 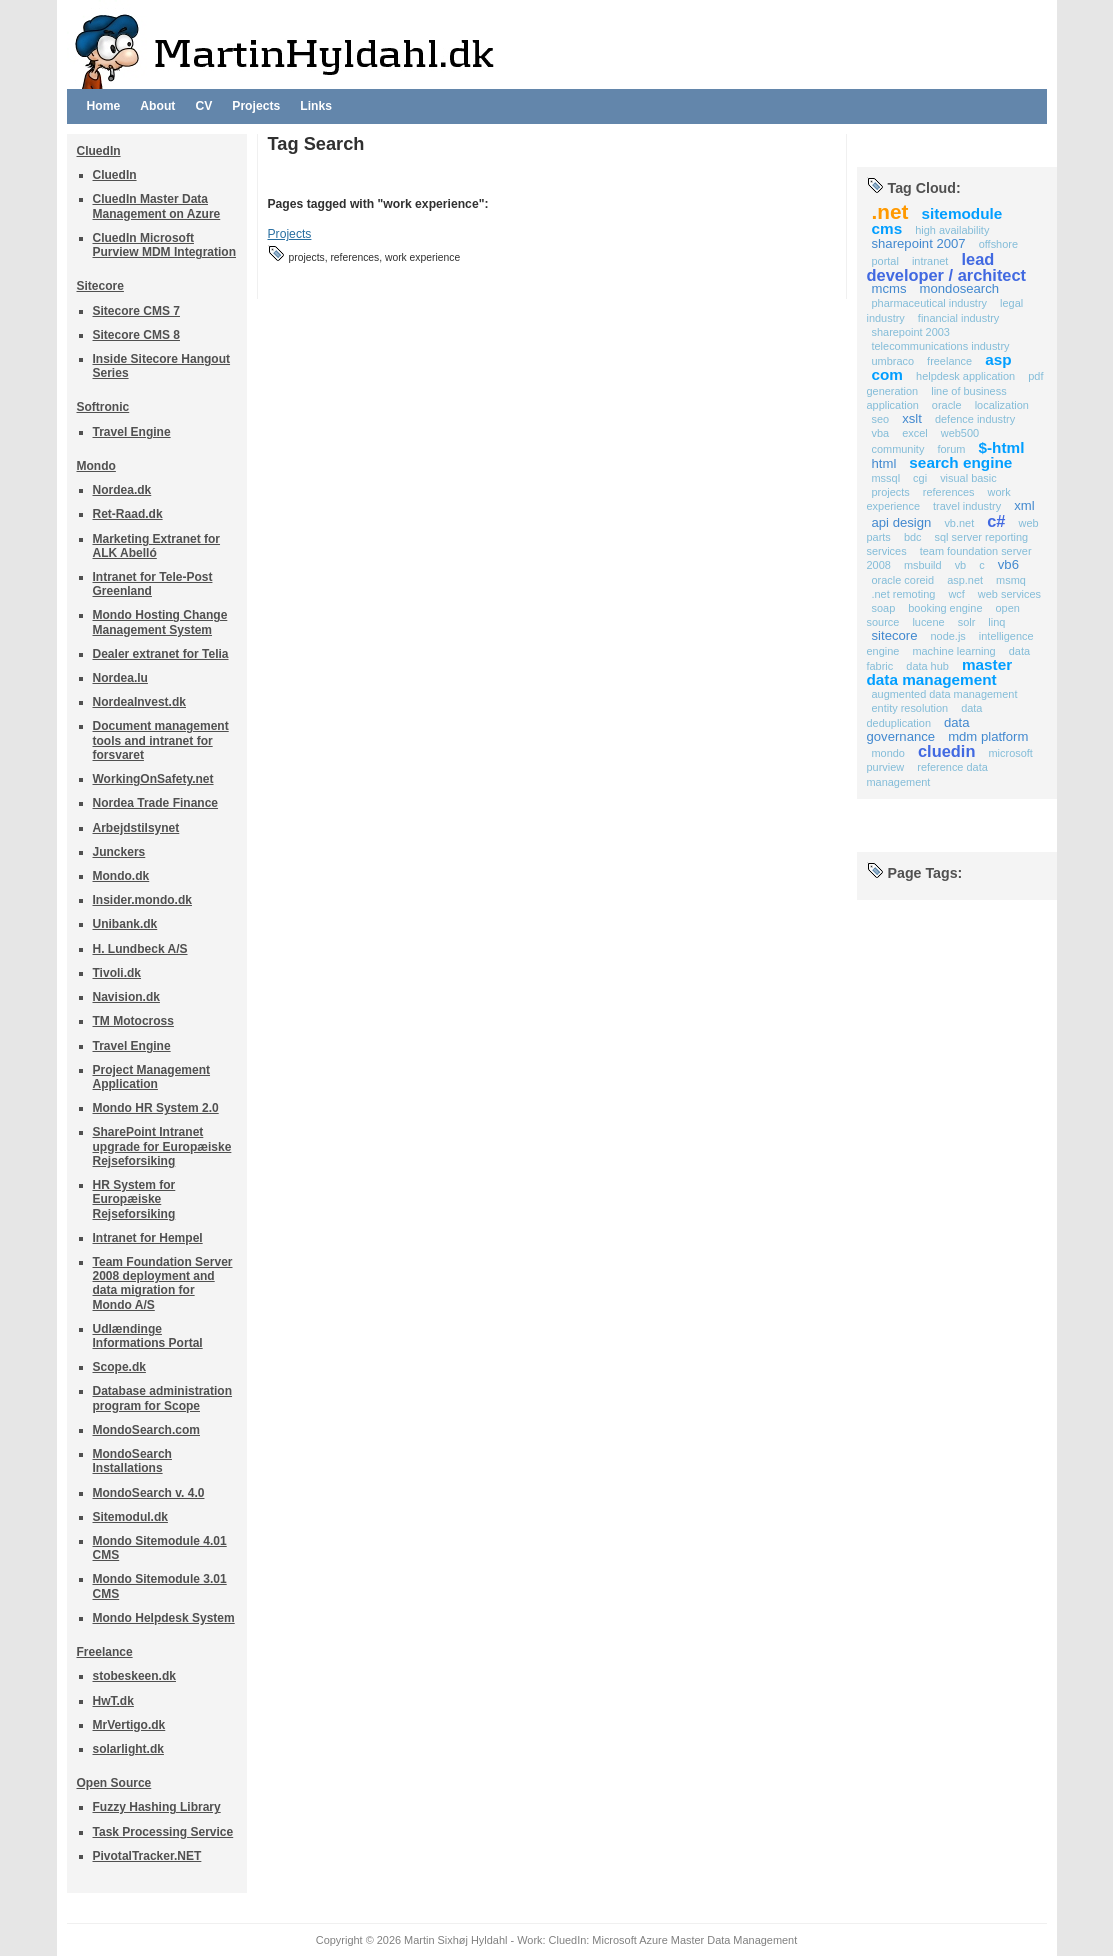 What do you see at coordinates (119, 1367) in the screenshot?
I see `Scope.dk` at bounding box center [119, 1367].